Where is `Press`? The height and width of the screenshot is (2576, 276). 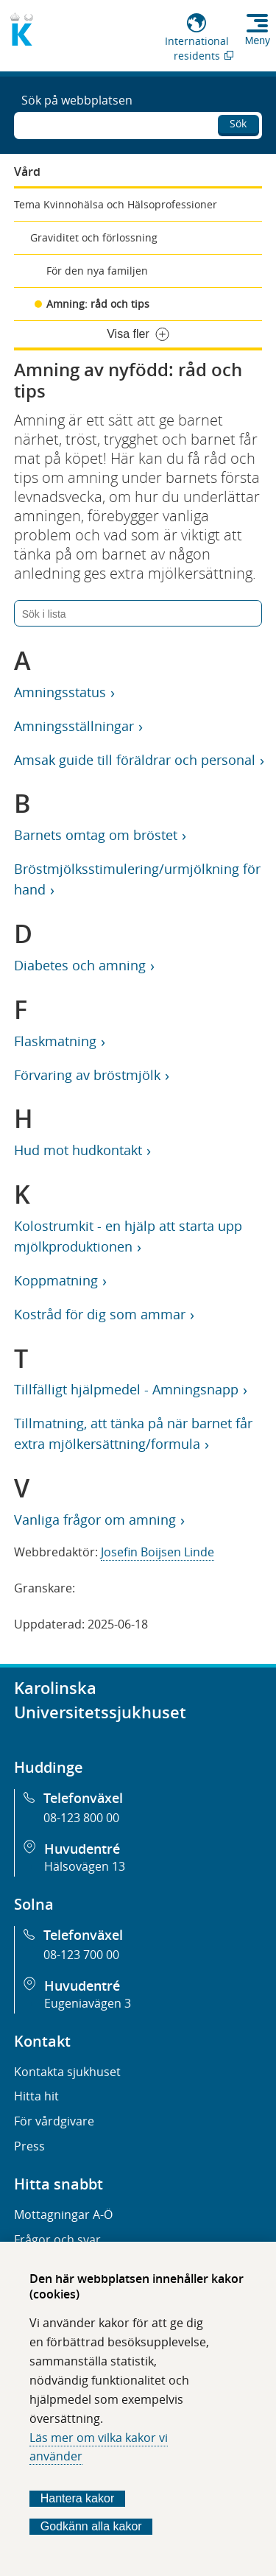 Press is located at coordinates (29, 2146).